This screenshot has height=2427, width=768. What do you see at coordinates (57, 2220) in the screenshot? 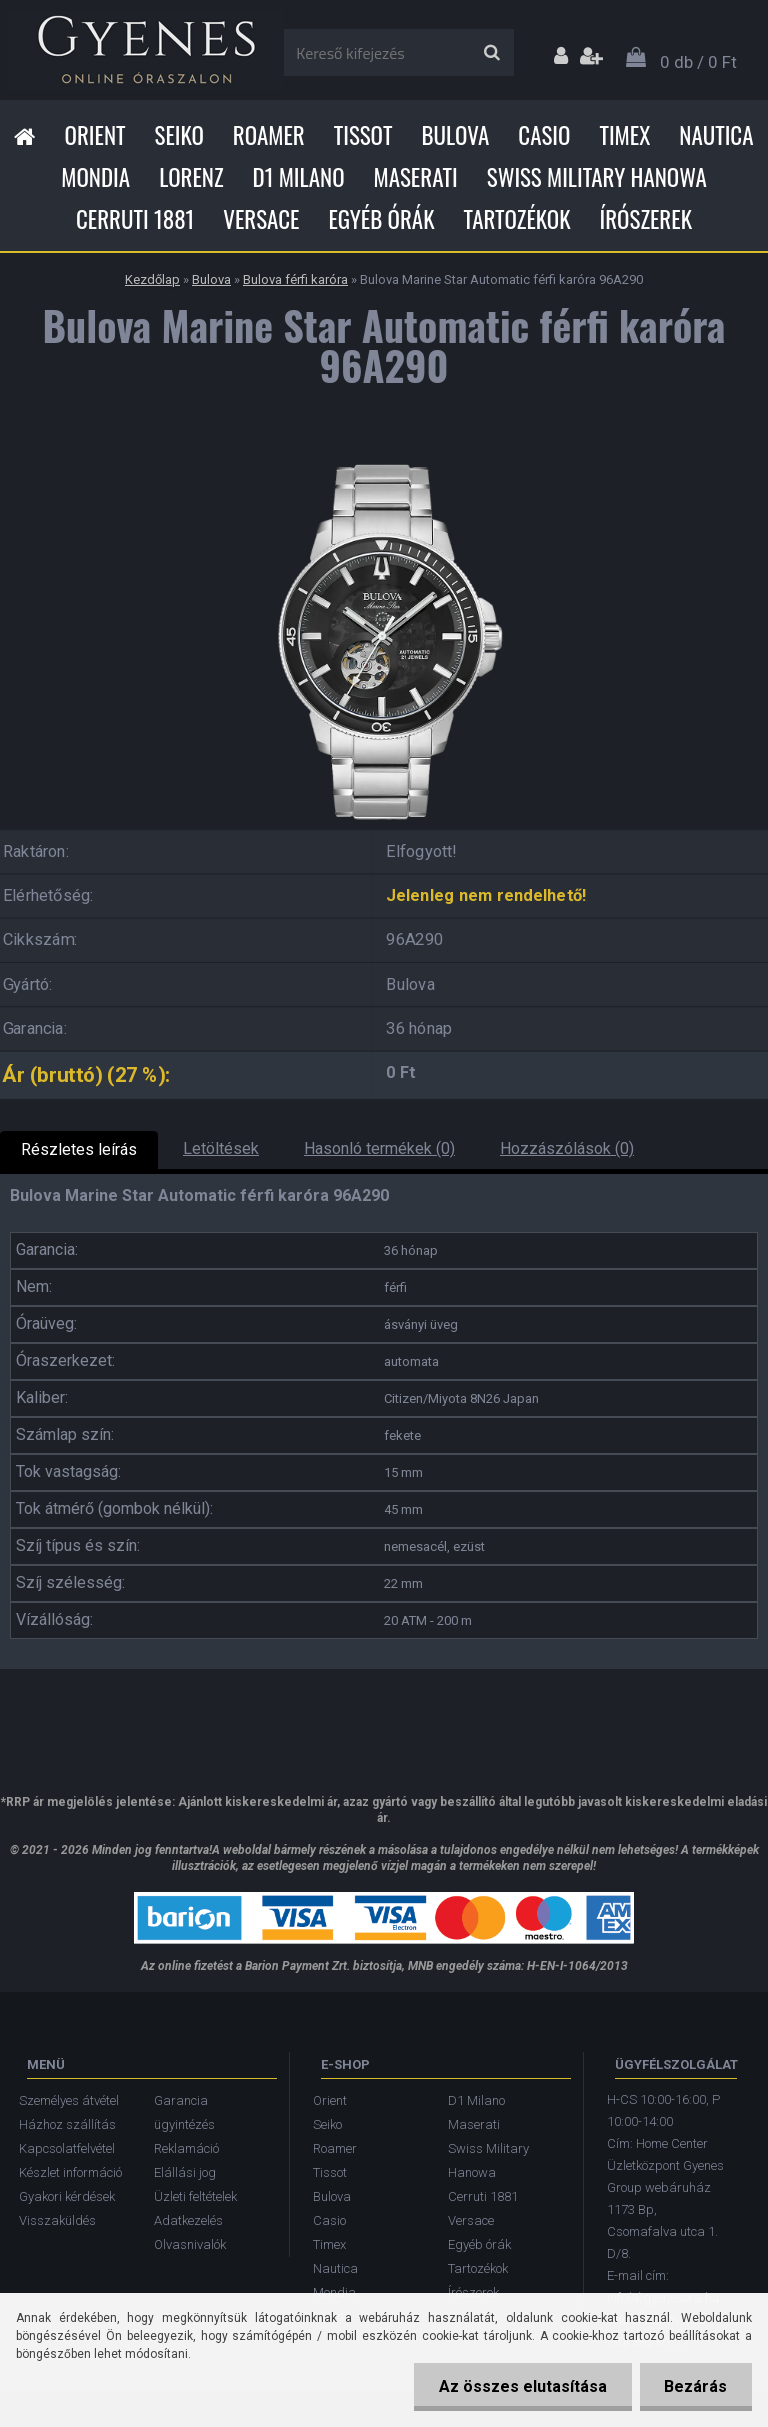
I see `Visszaküldés` at bounding box center [57, 2220].